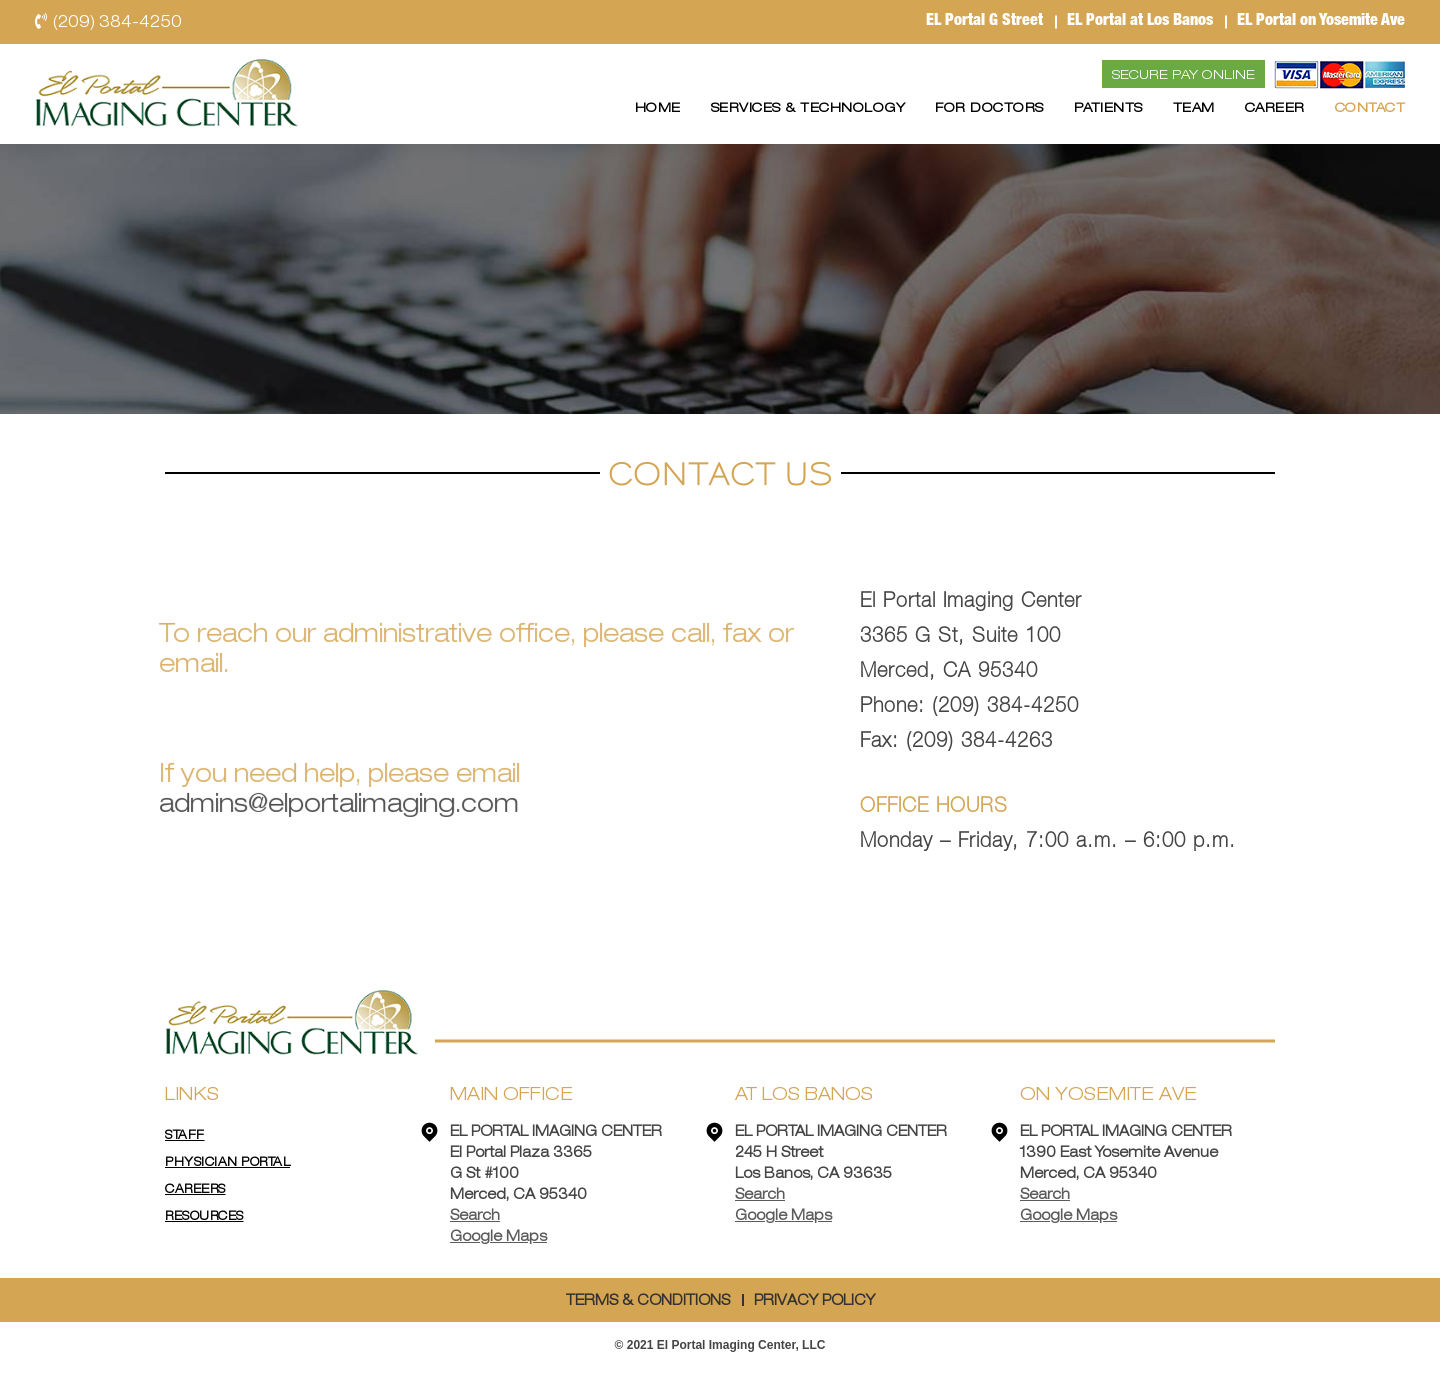 The width and height of the screenshot is (1440, 1379). What do you see at coordinates (195, 1189) in the screenshot?
I see `Careers` at bounding box center [195, 1189].